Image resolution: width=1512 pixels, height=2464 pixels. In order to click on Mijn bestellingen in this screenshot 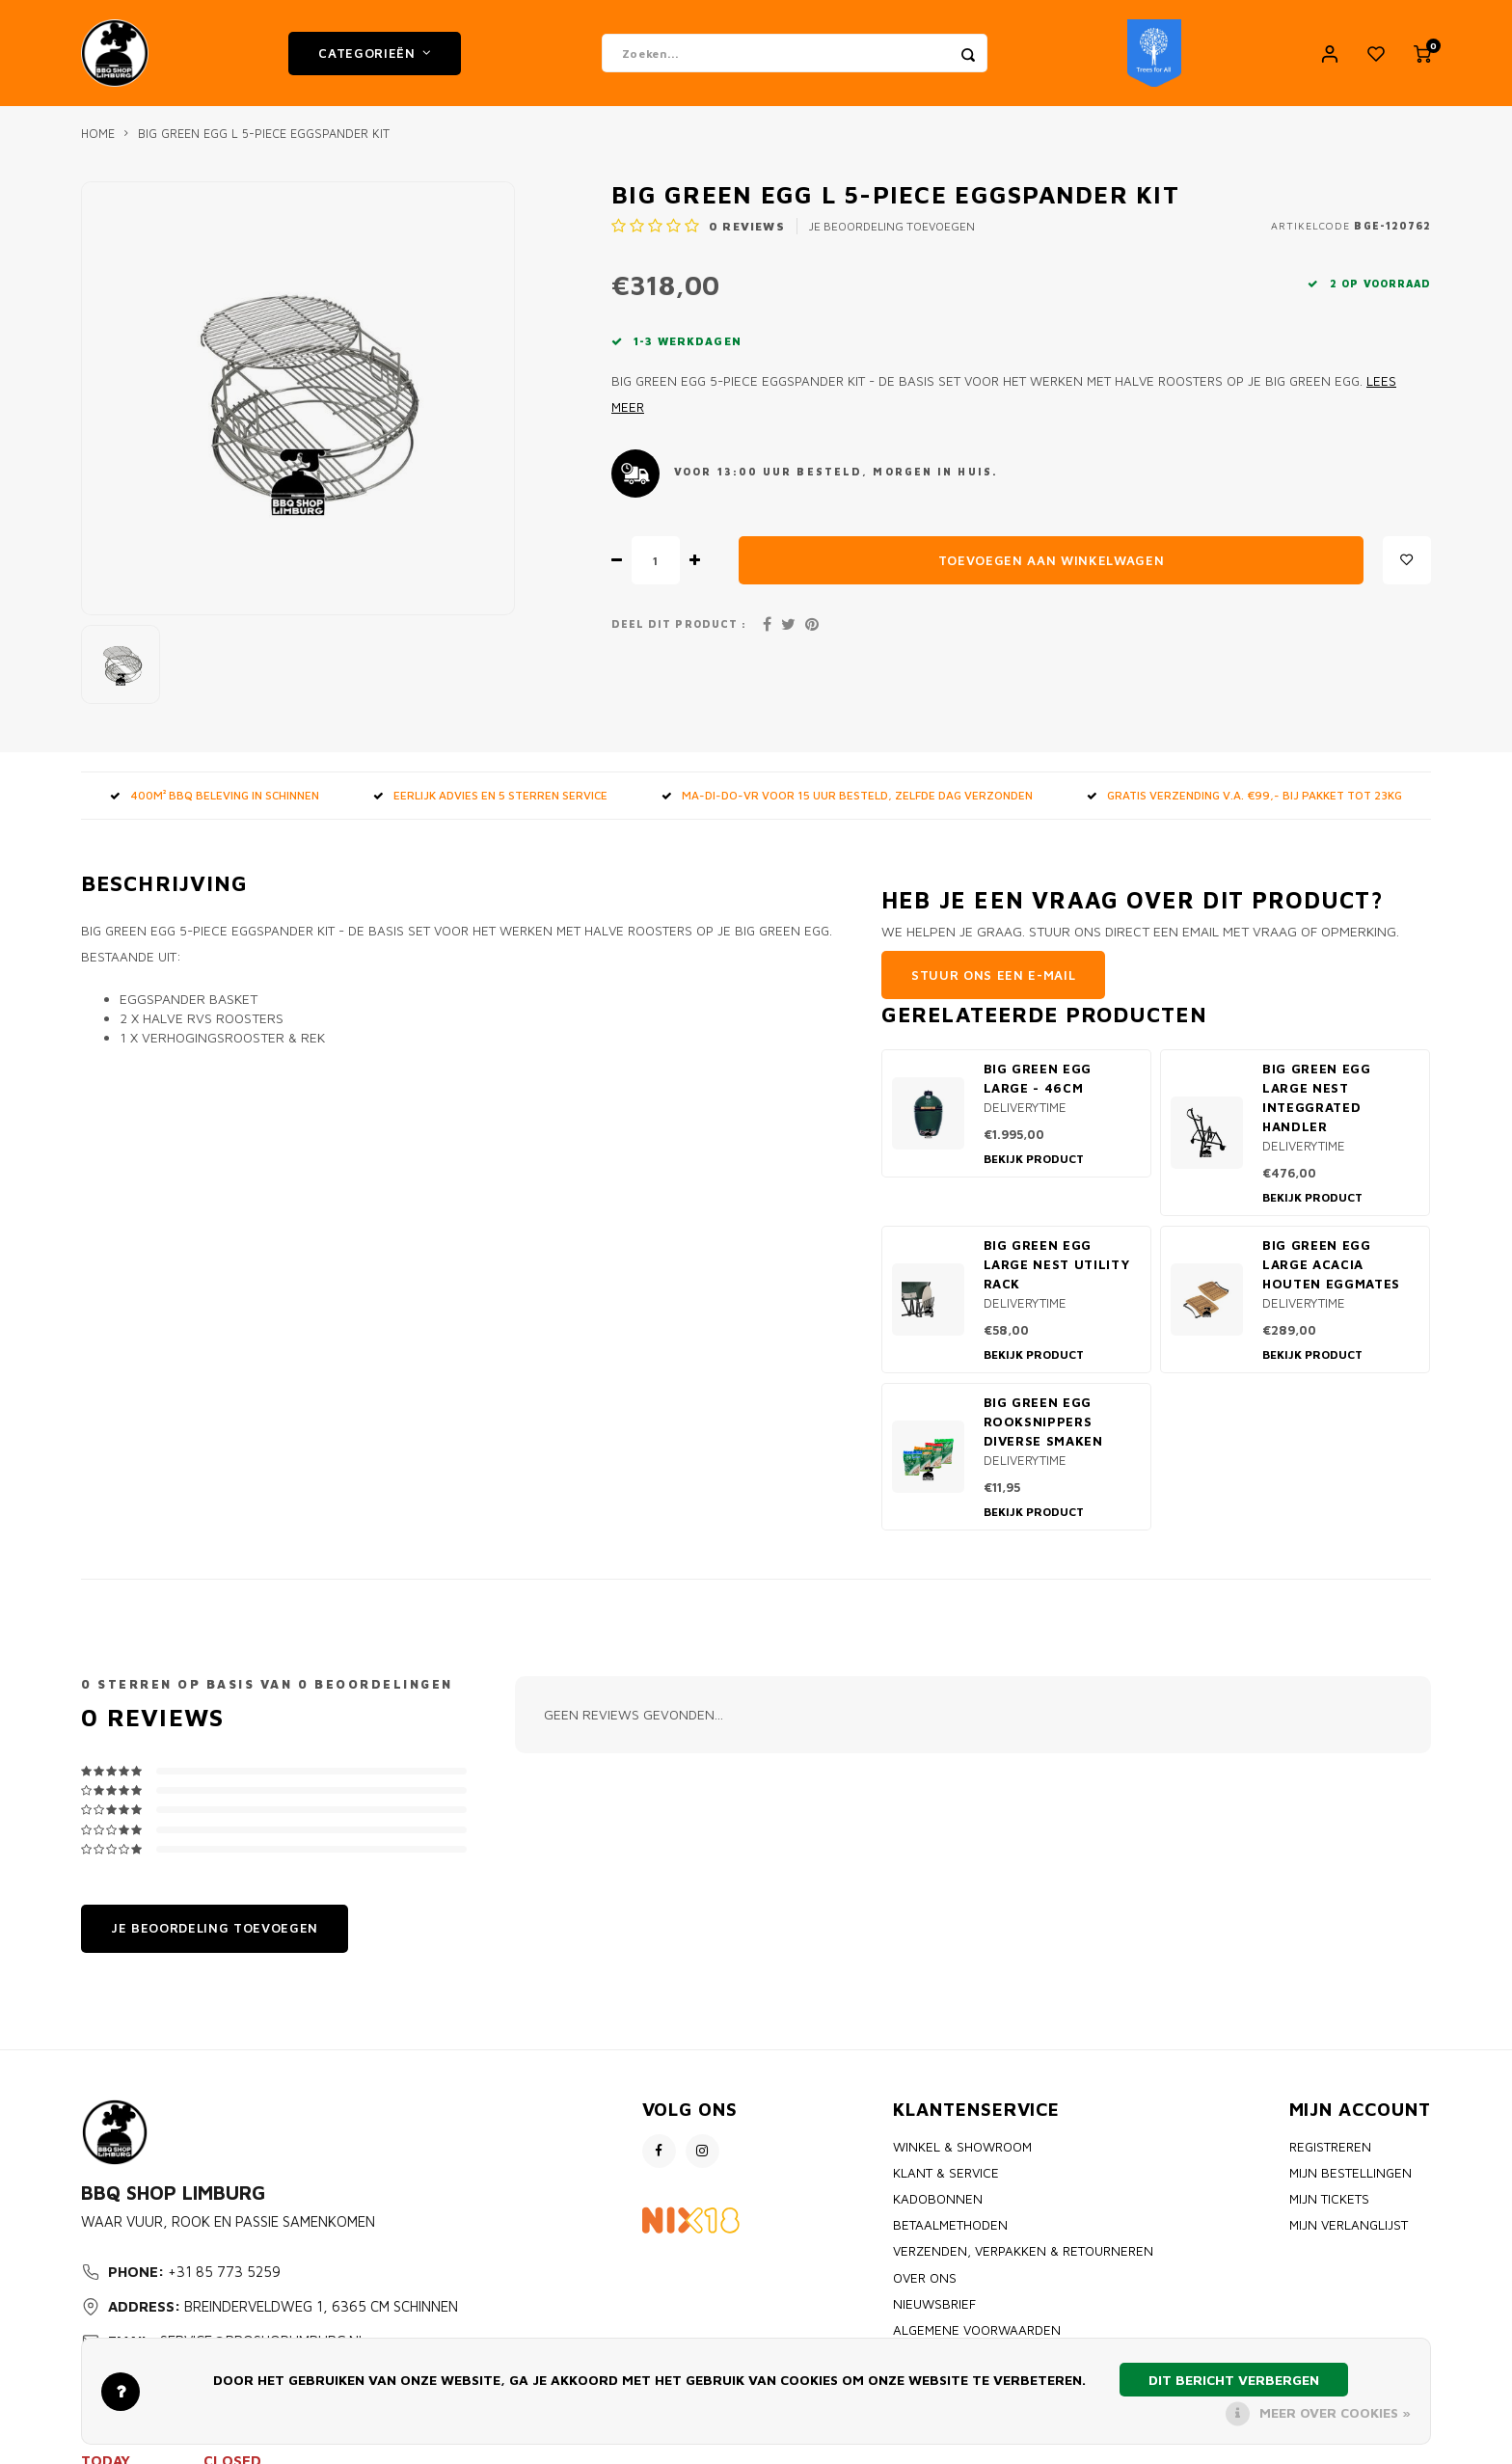, I will do `click(1350, 2172)`.